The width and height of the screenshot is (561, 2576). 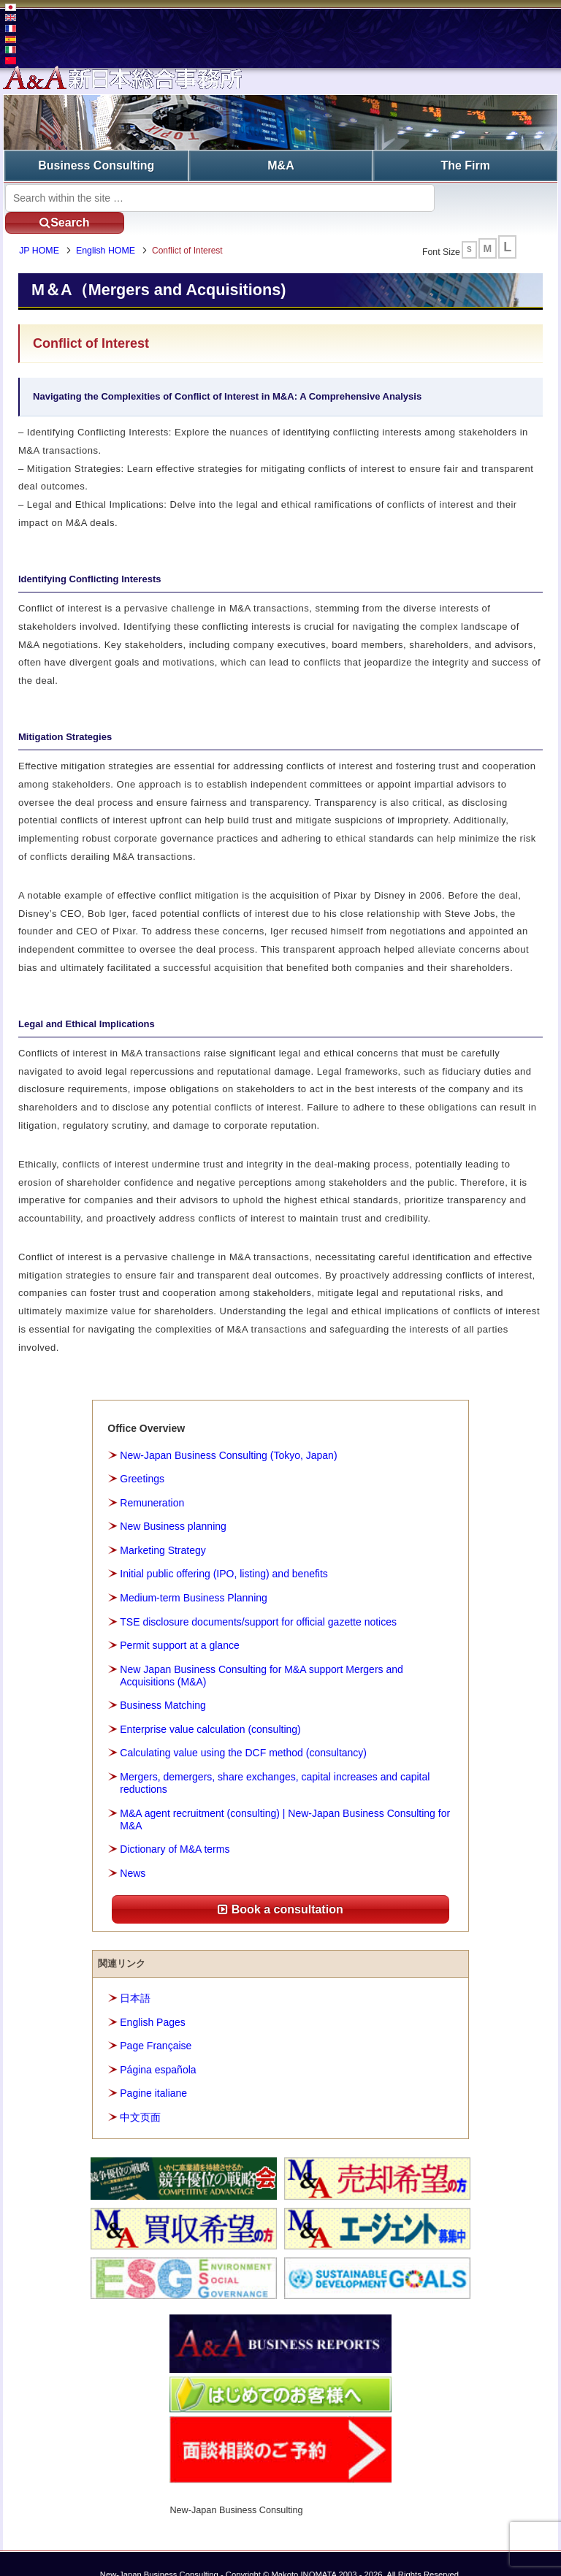 I want to click on The Firm, so click(x=465, y=165).